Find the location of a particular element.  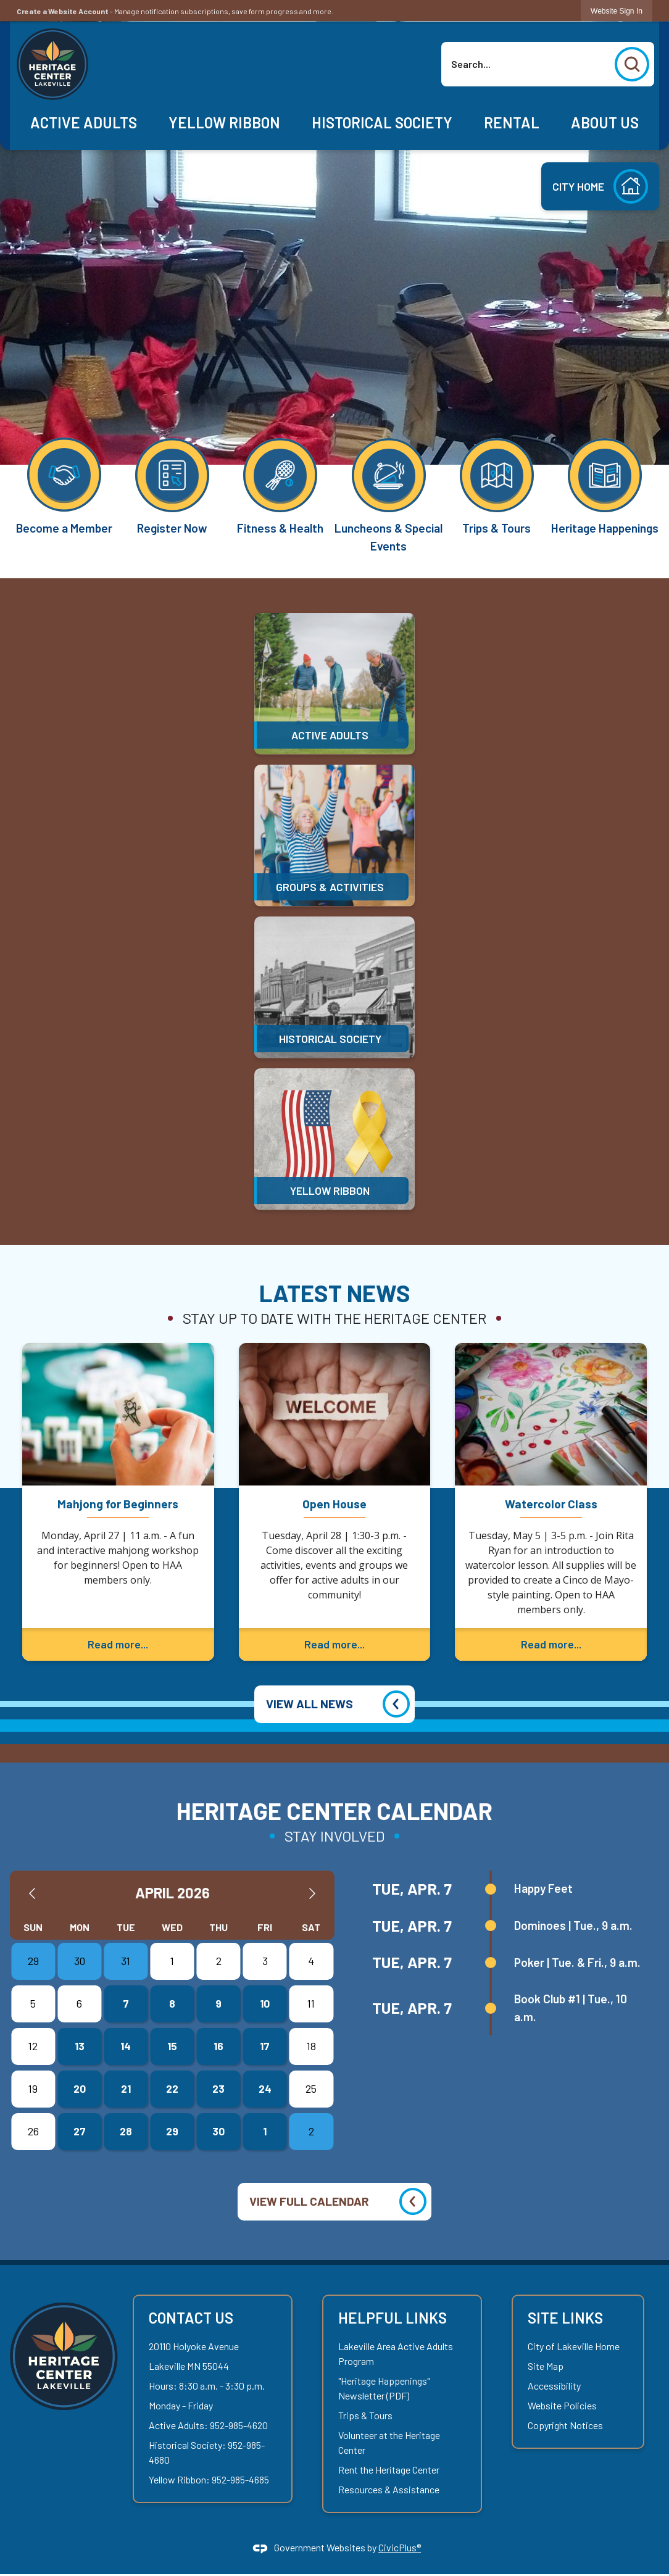

Create a Website Account [link] is located at coordinates (63, 11).